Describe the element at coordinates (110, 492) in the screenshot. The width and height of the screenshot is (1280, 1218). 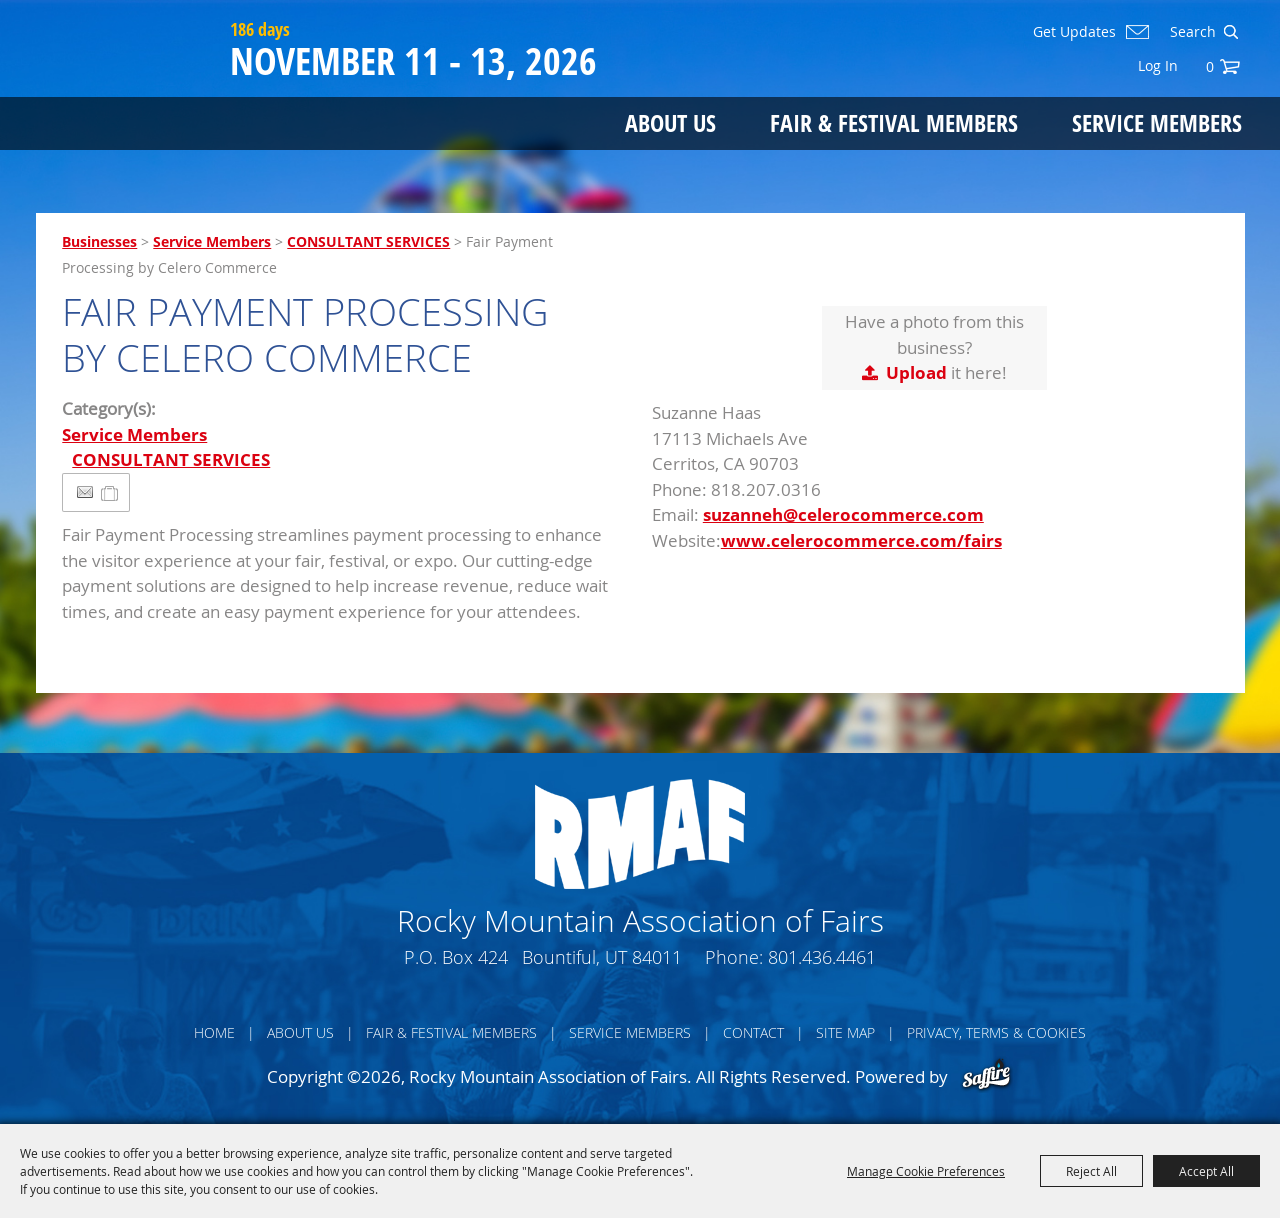
I see `[Add to Itinerary]` at that location.